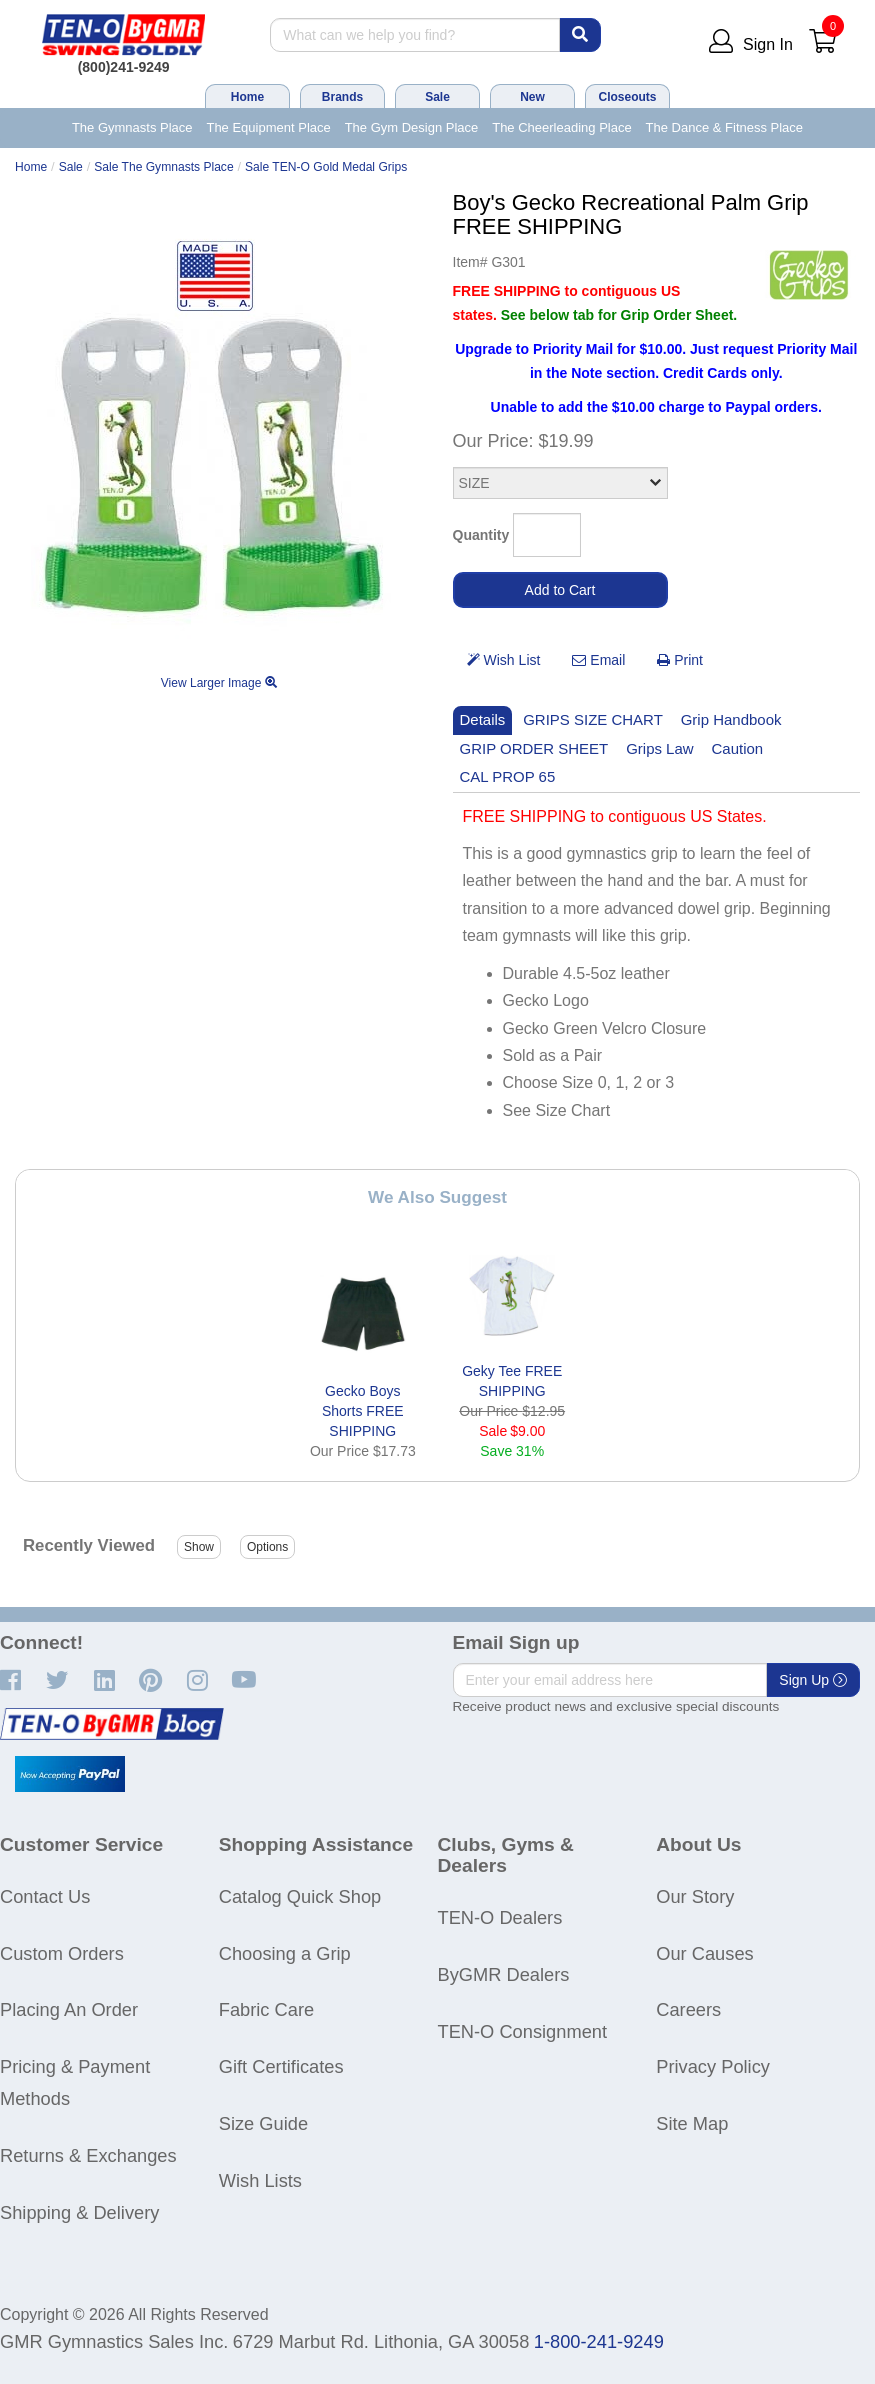 This screenshot has width=875, height=2384. Describe the element at coordinates (342, 97) in the screenshot. I see `Brands` at that location.